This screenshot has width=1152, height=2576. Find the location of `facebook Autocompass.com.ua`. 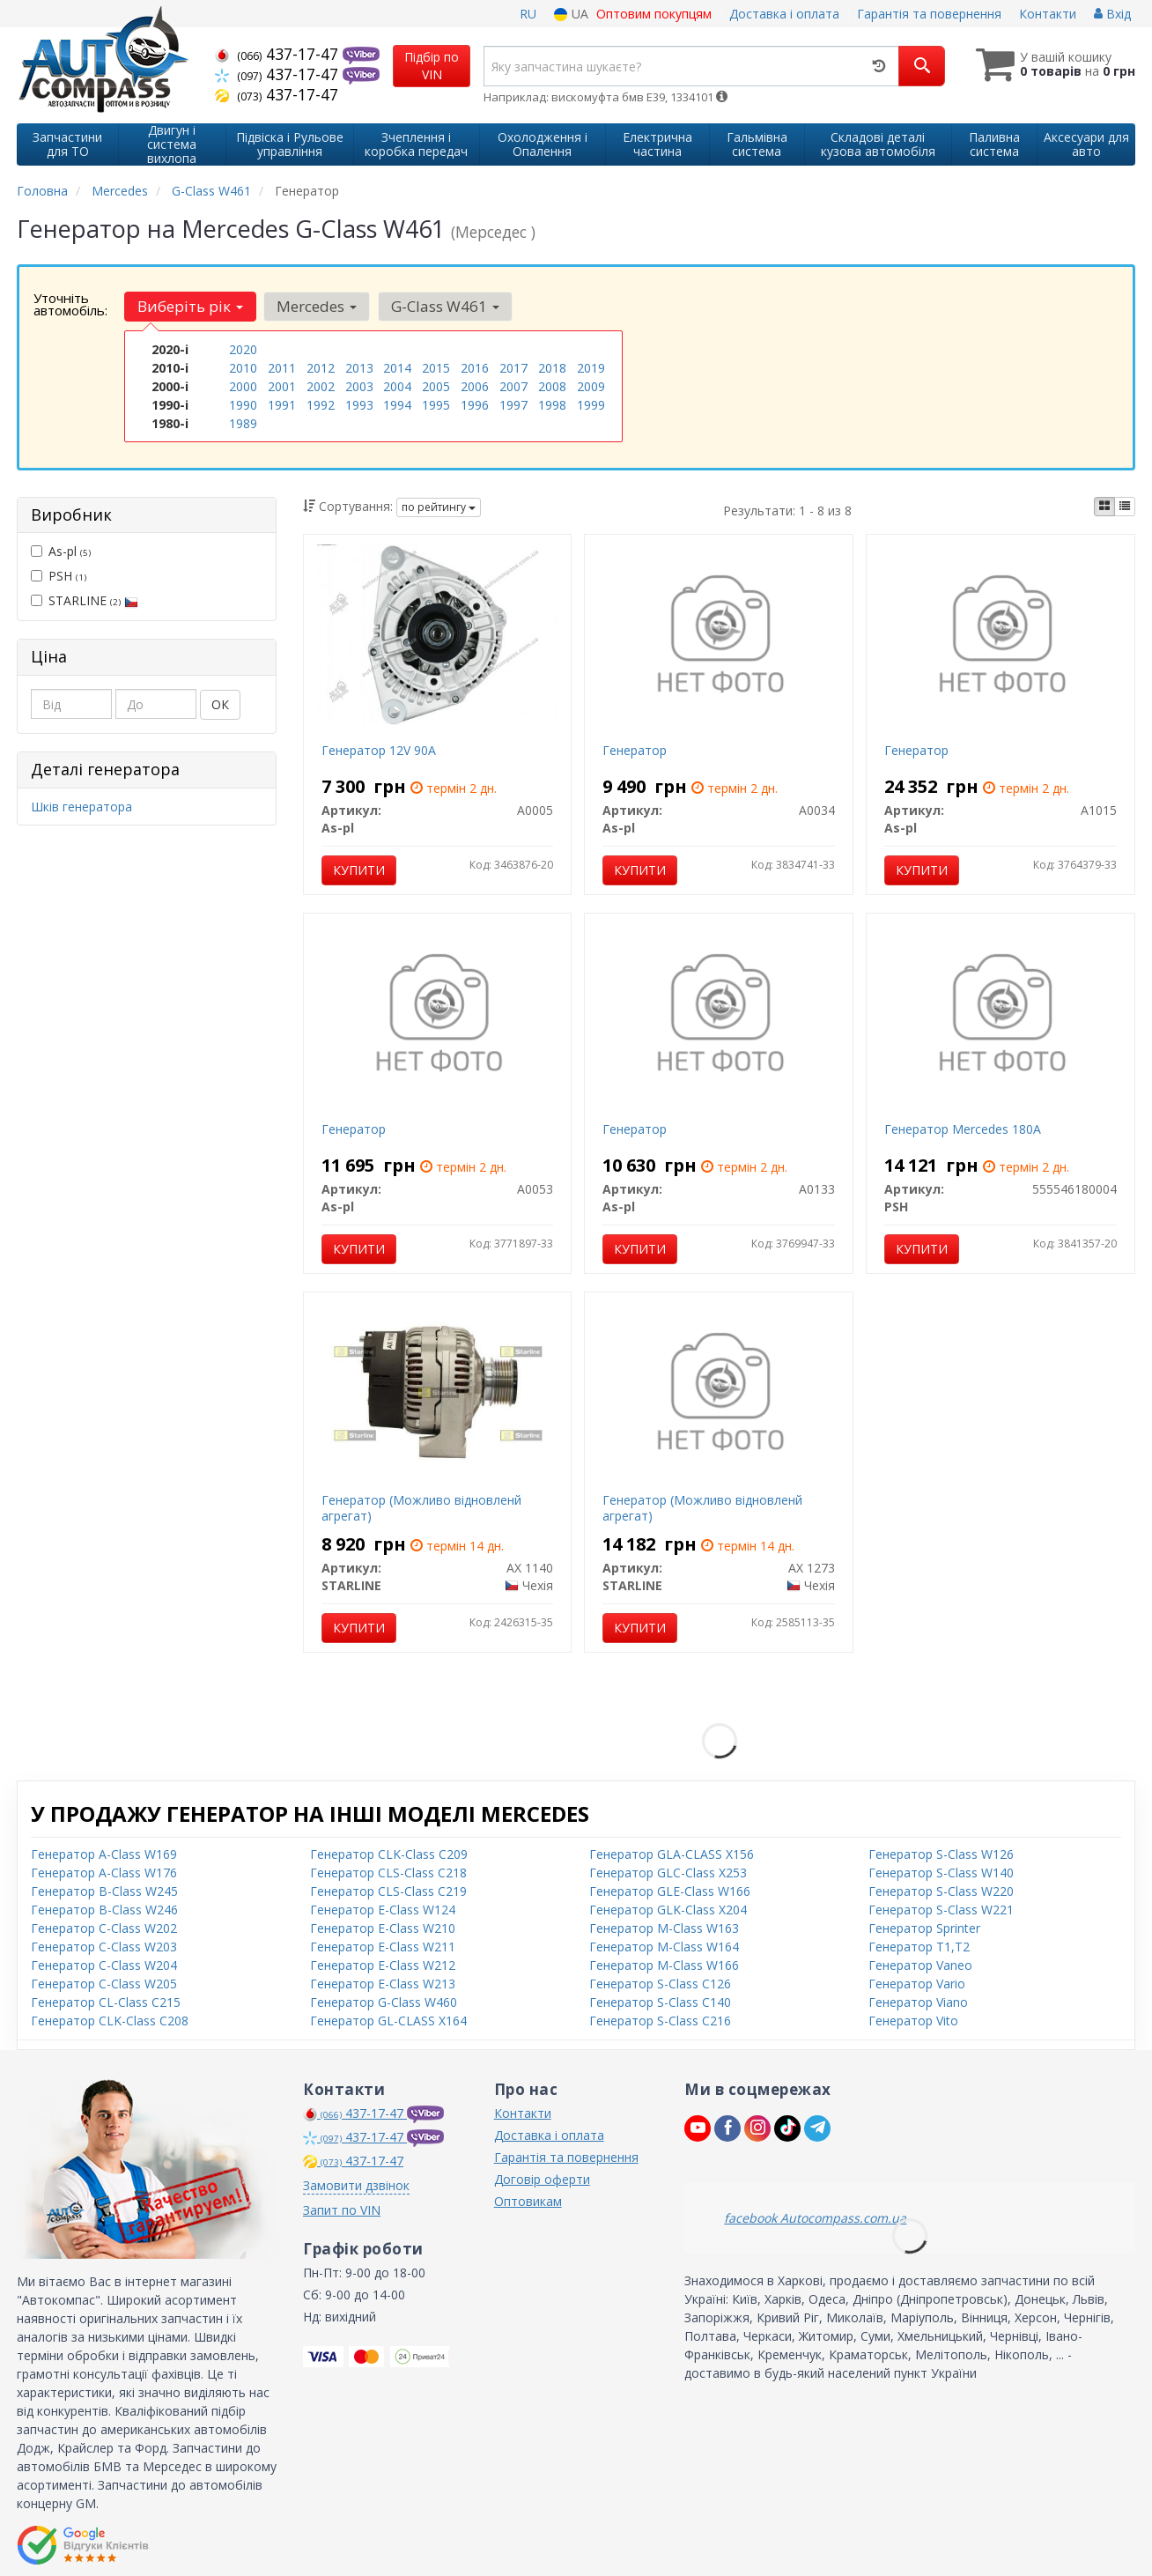

facebook Autocompass.com.ua is located at coordinates (815, 2216).